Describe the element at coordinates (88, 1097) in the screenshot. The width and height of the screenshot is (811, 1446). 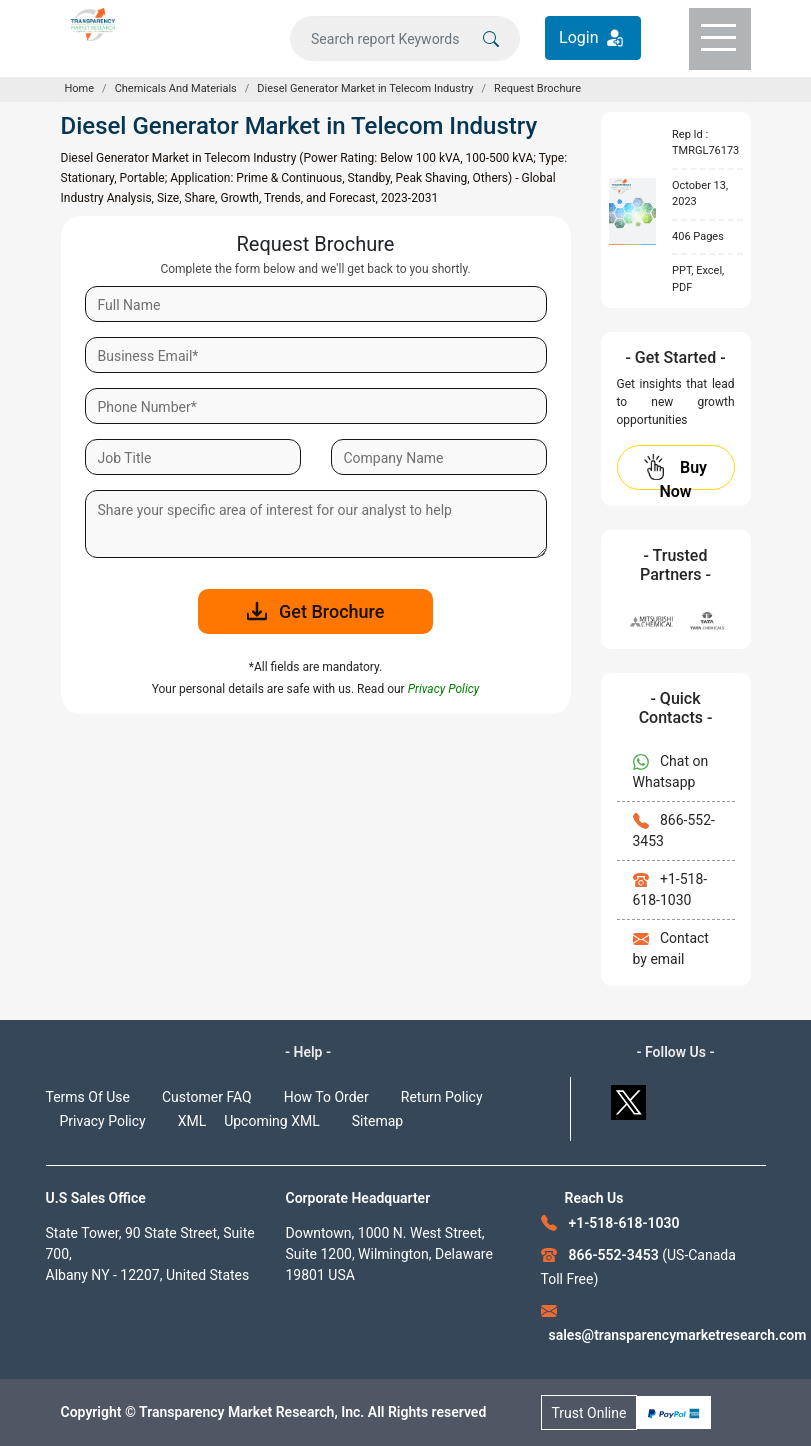
I see `Terms Of Use` at that location.